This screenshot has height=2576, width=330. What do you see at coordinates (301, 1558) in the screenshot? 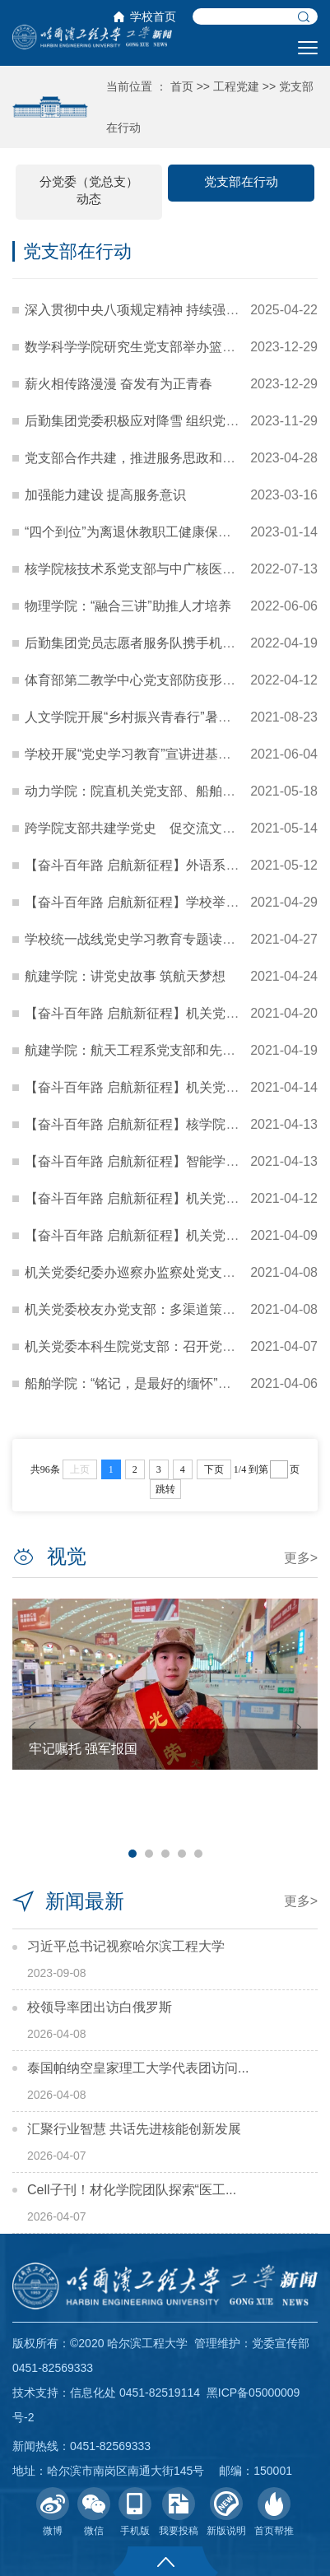
I see `更多>` at bounding box center [301, 1558].